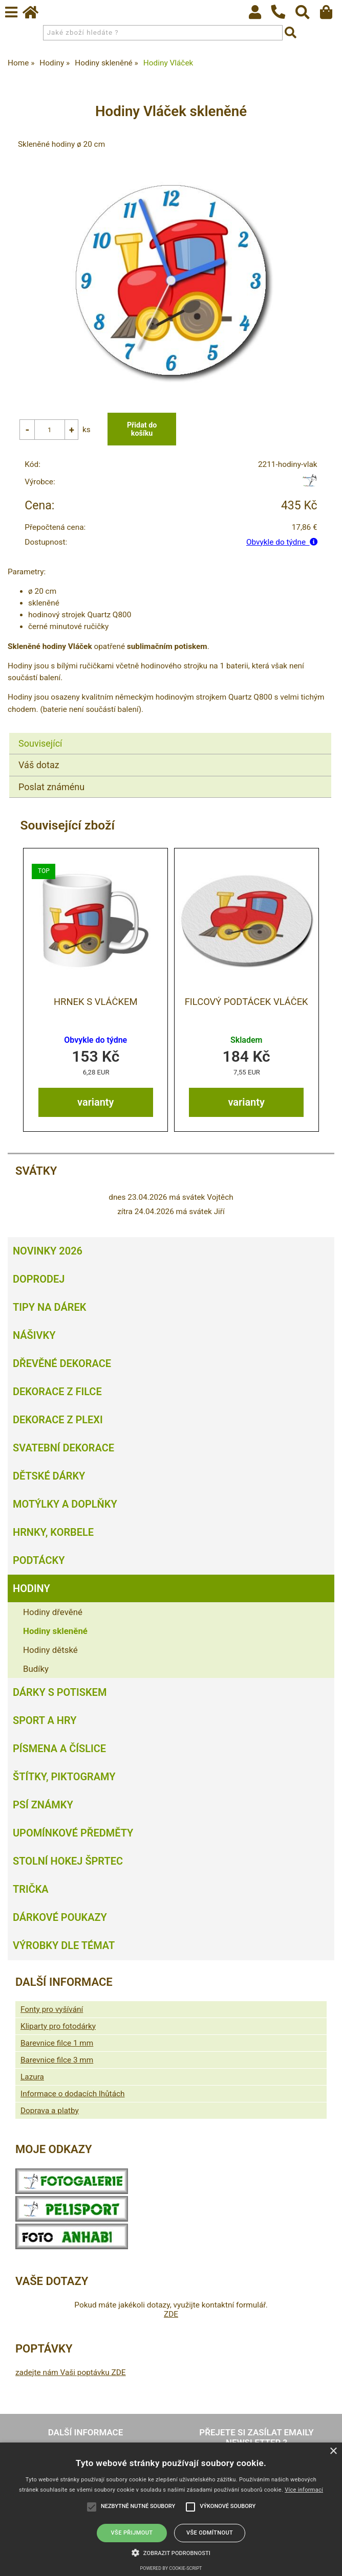  I want to click on Hodiny dřevěné, so click(52, 1612).